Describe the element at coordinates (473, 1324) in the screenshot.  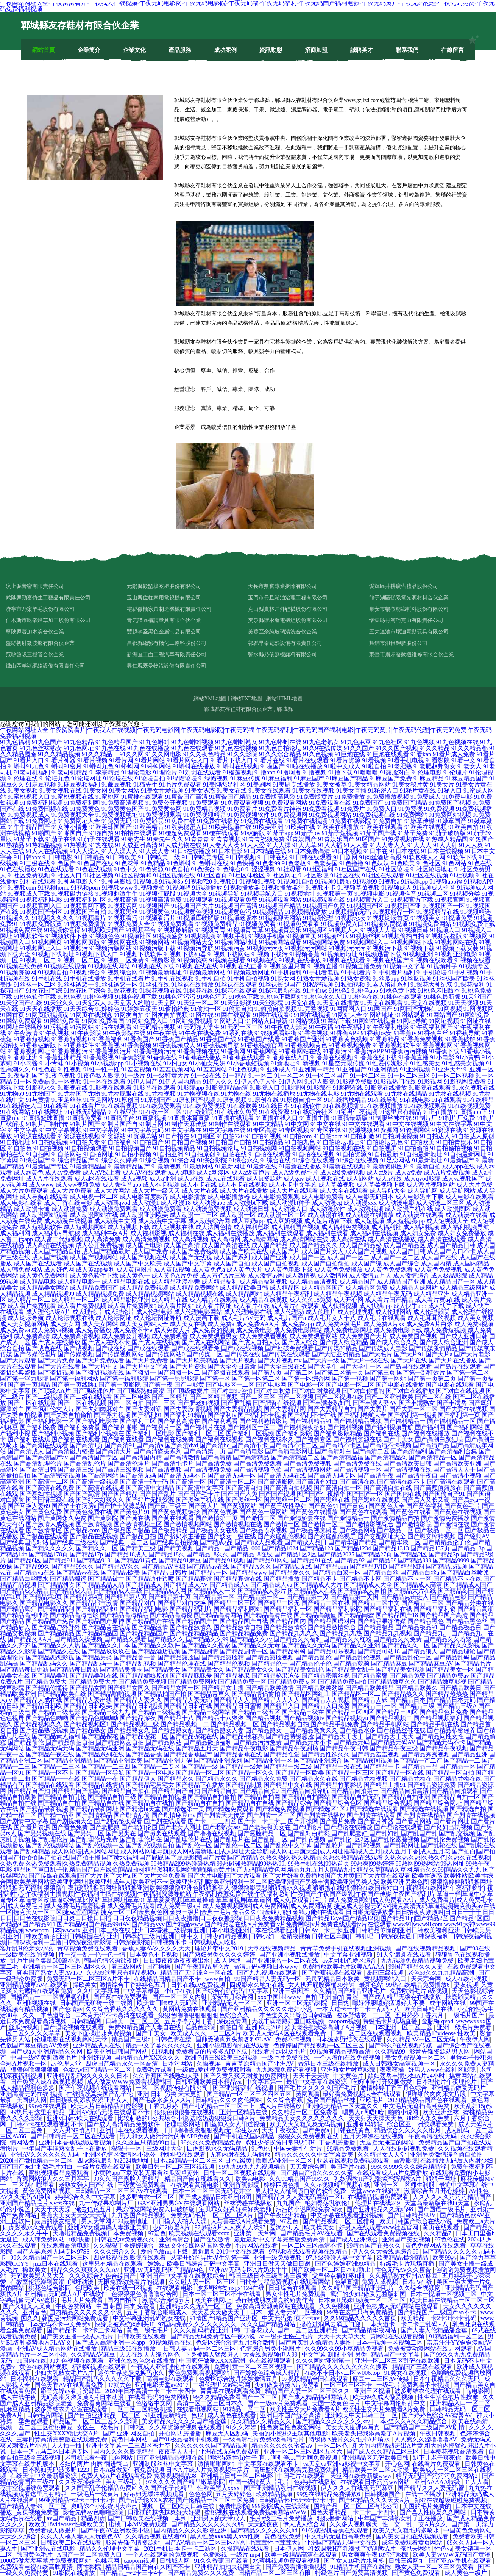
I see `成人免费a视频` at that location.